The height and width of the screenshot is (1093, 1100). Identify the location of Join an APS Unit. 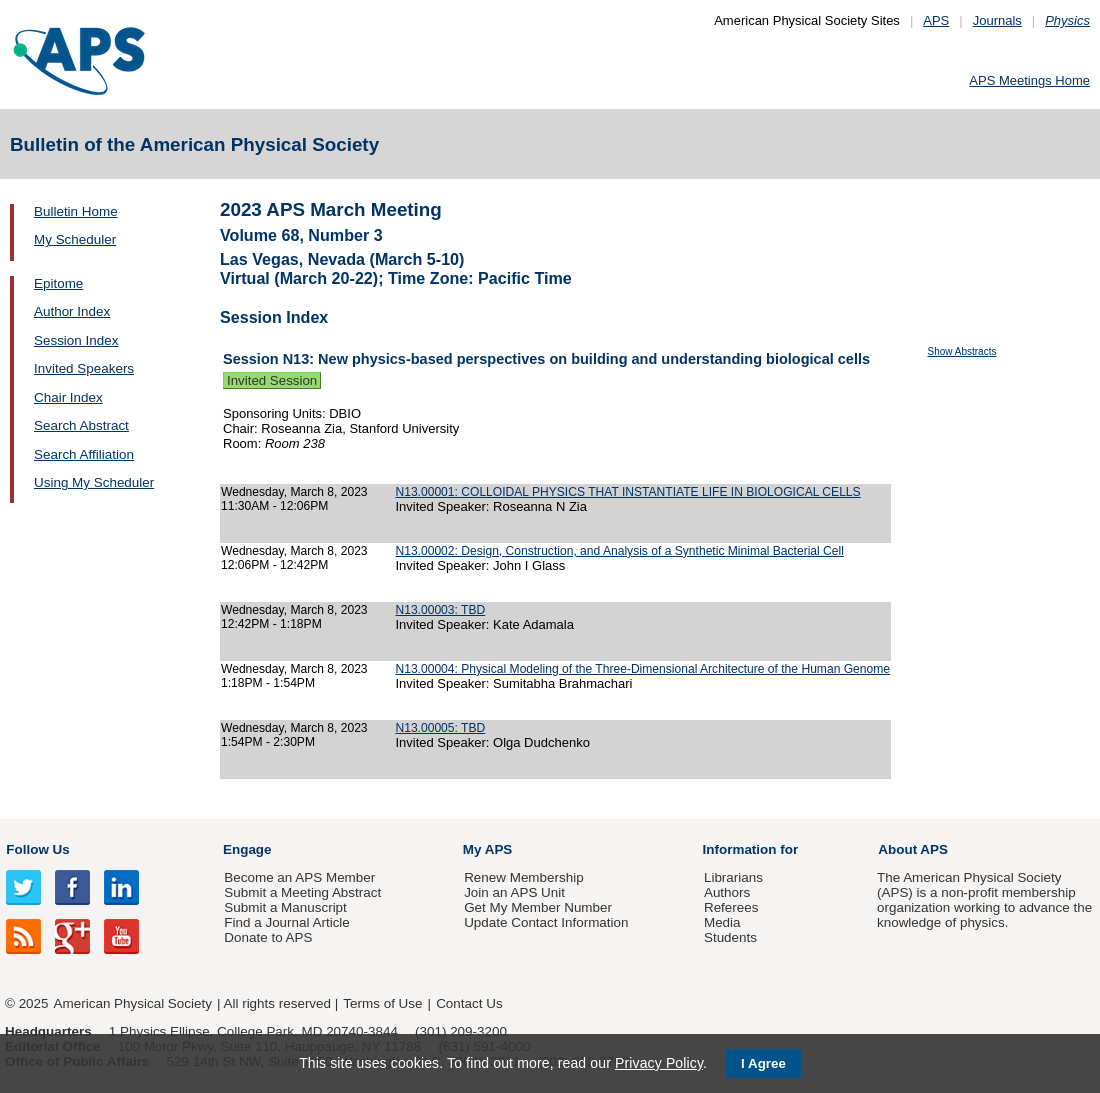
(514, 892).